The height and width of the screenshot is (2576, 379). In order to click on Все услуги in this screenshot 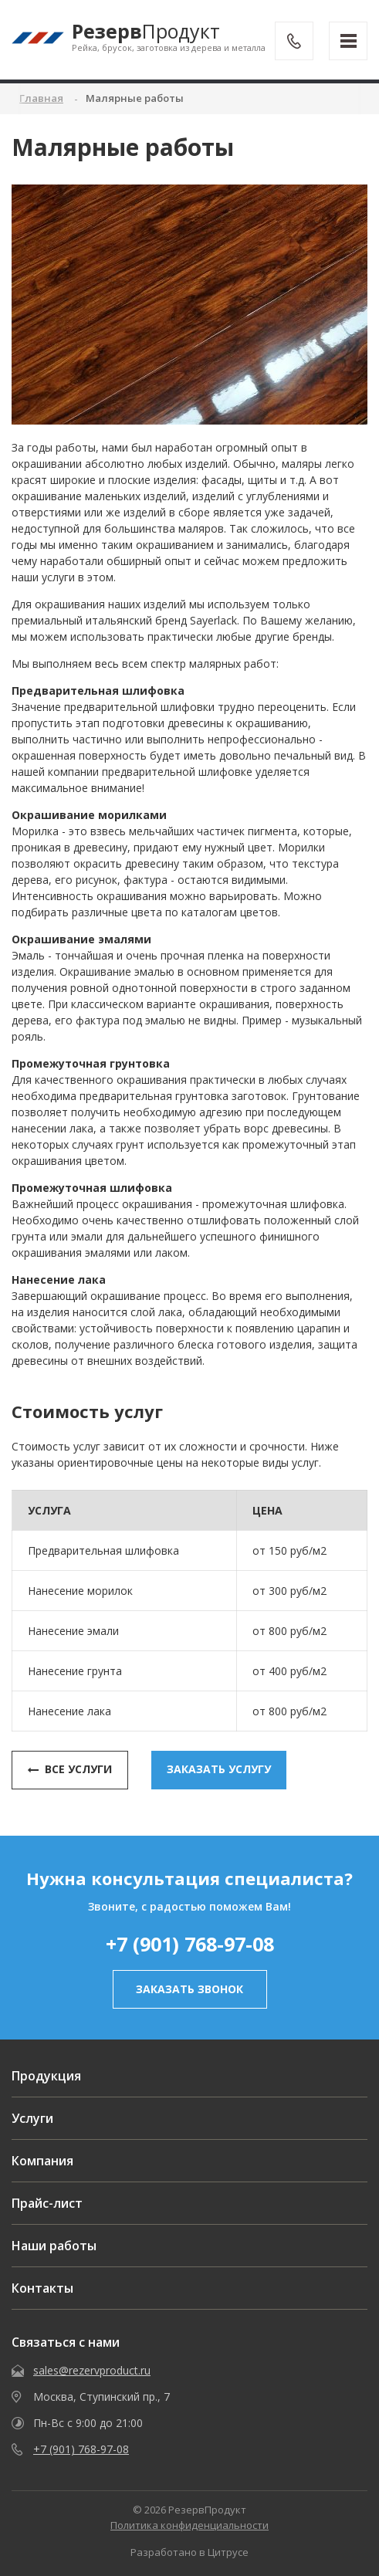, I will do `click(70, 1769)`.